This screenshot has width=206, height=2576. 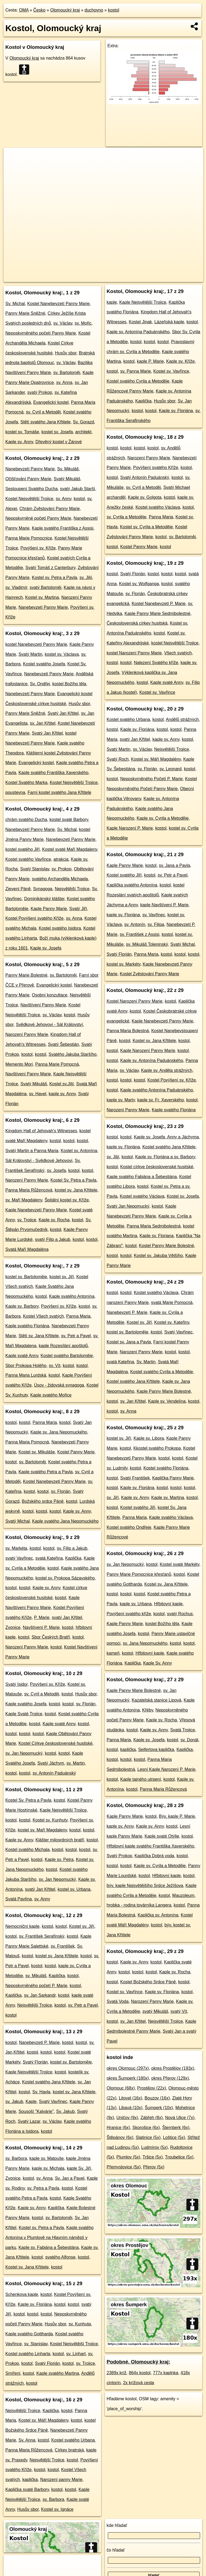 I want to click on Býv. kaple P. Marie, so click(x=177, y=1816).